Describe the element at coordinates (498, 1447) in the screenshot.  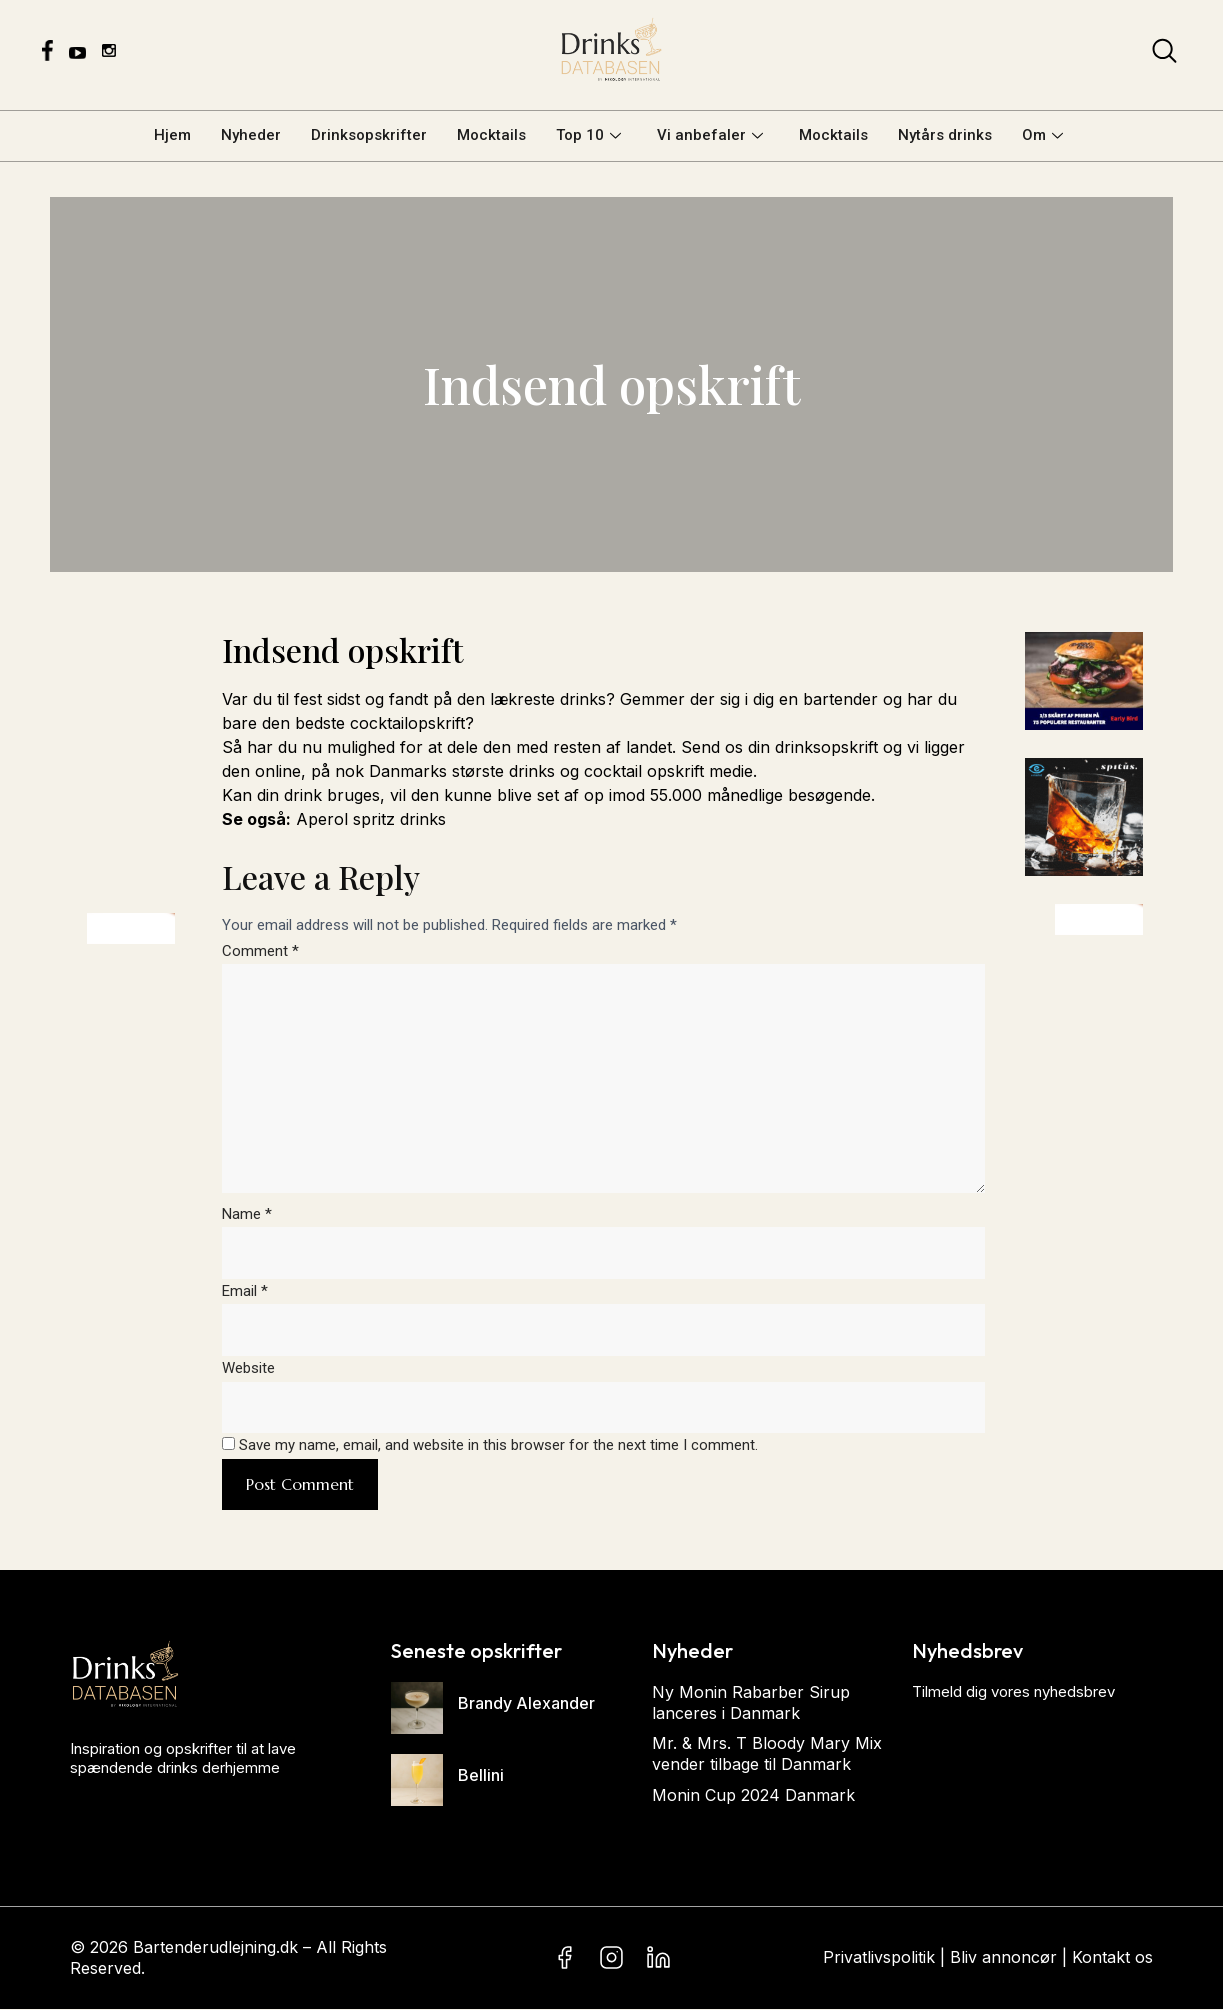
I see `Save my name, email, and website in this browser for the next time I comment.` at that location.